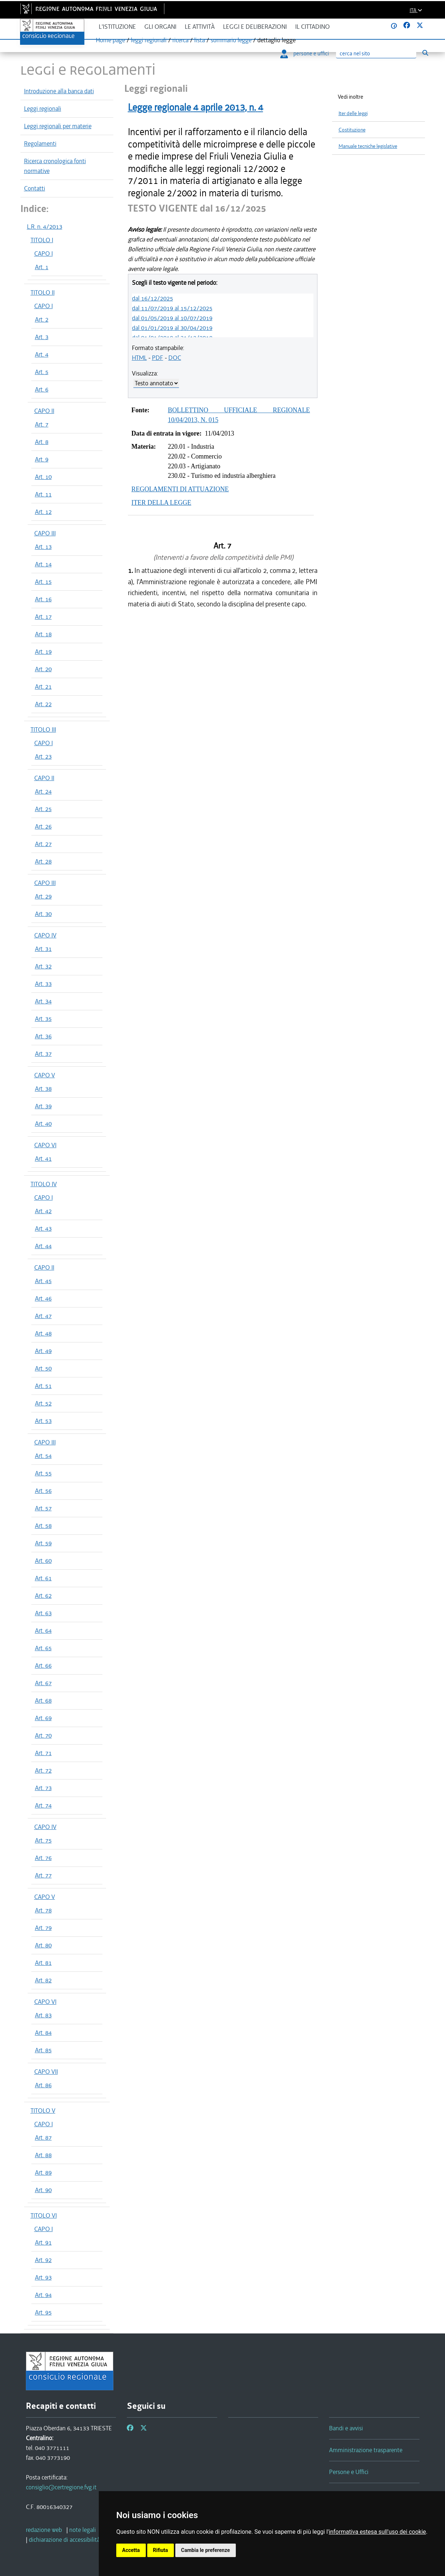 The width and height of the screenshot is (445, 2576). Describe the element at coordinates (43, 2172) in the screenshot. I see `Art. 89` at that location.